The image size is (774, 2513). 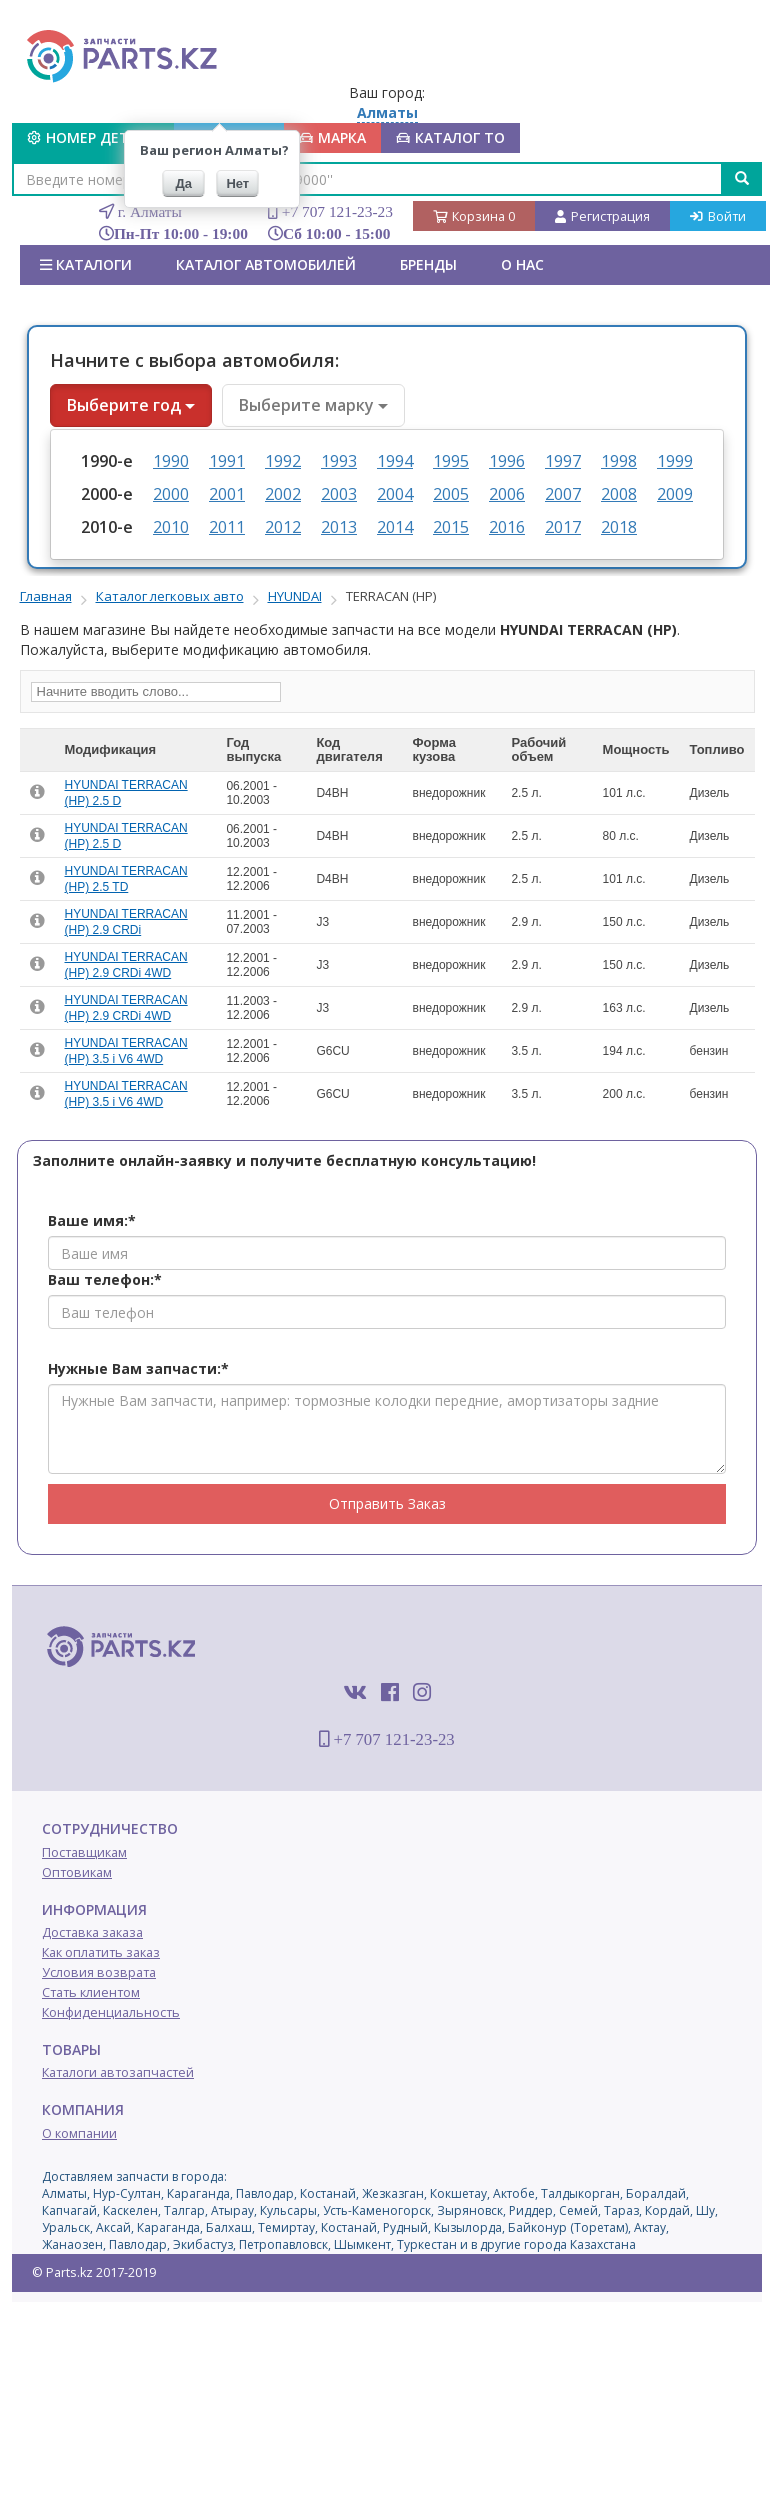 What do you see at coordinates (507, 494) in the screenshot?
I see `2006` at bounding box center [507, 494].